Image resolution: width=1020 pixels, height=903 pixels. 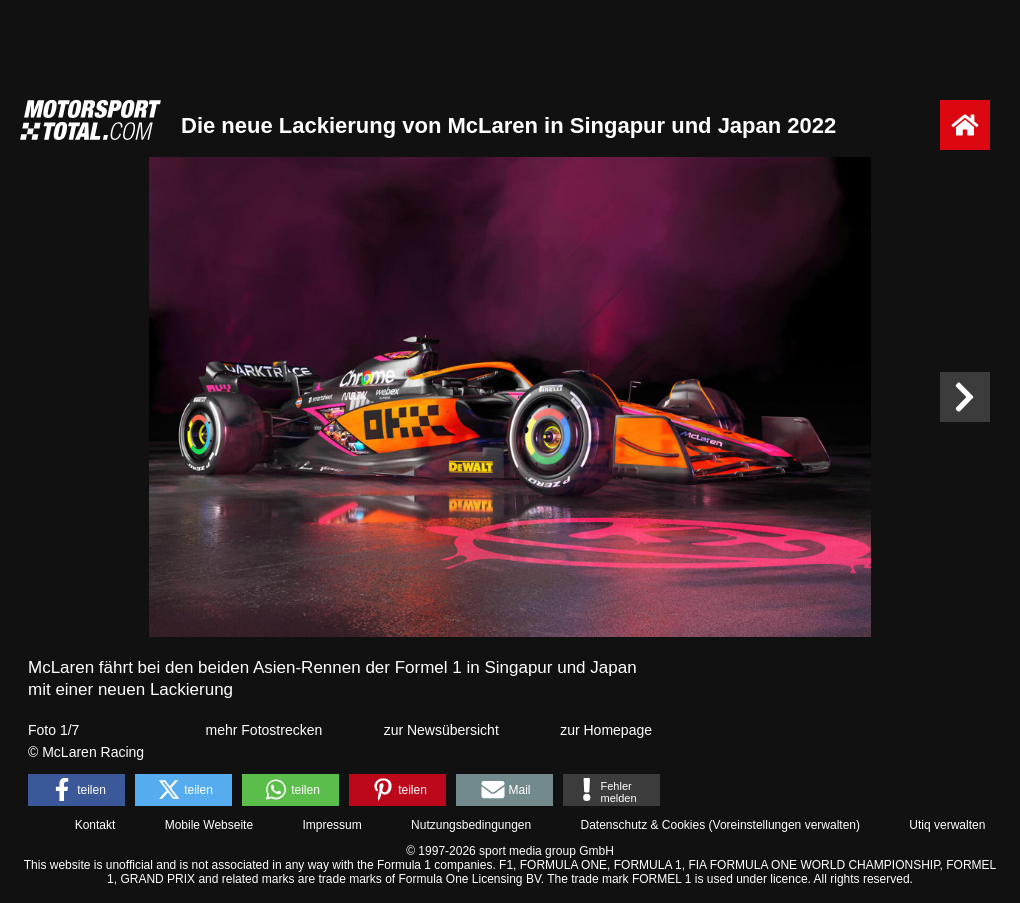 What do you see at coordinates (441, 730) in the screenshot?
I see `zur Newsübersicht` at bounding box center [441, 730].